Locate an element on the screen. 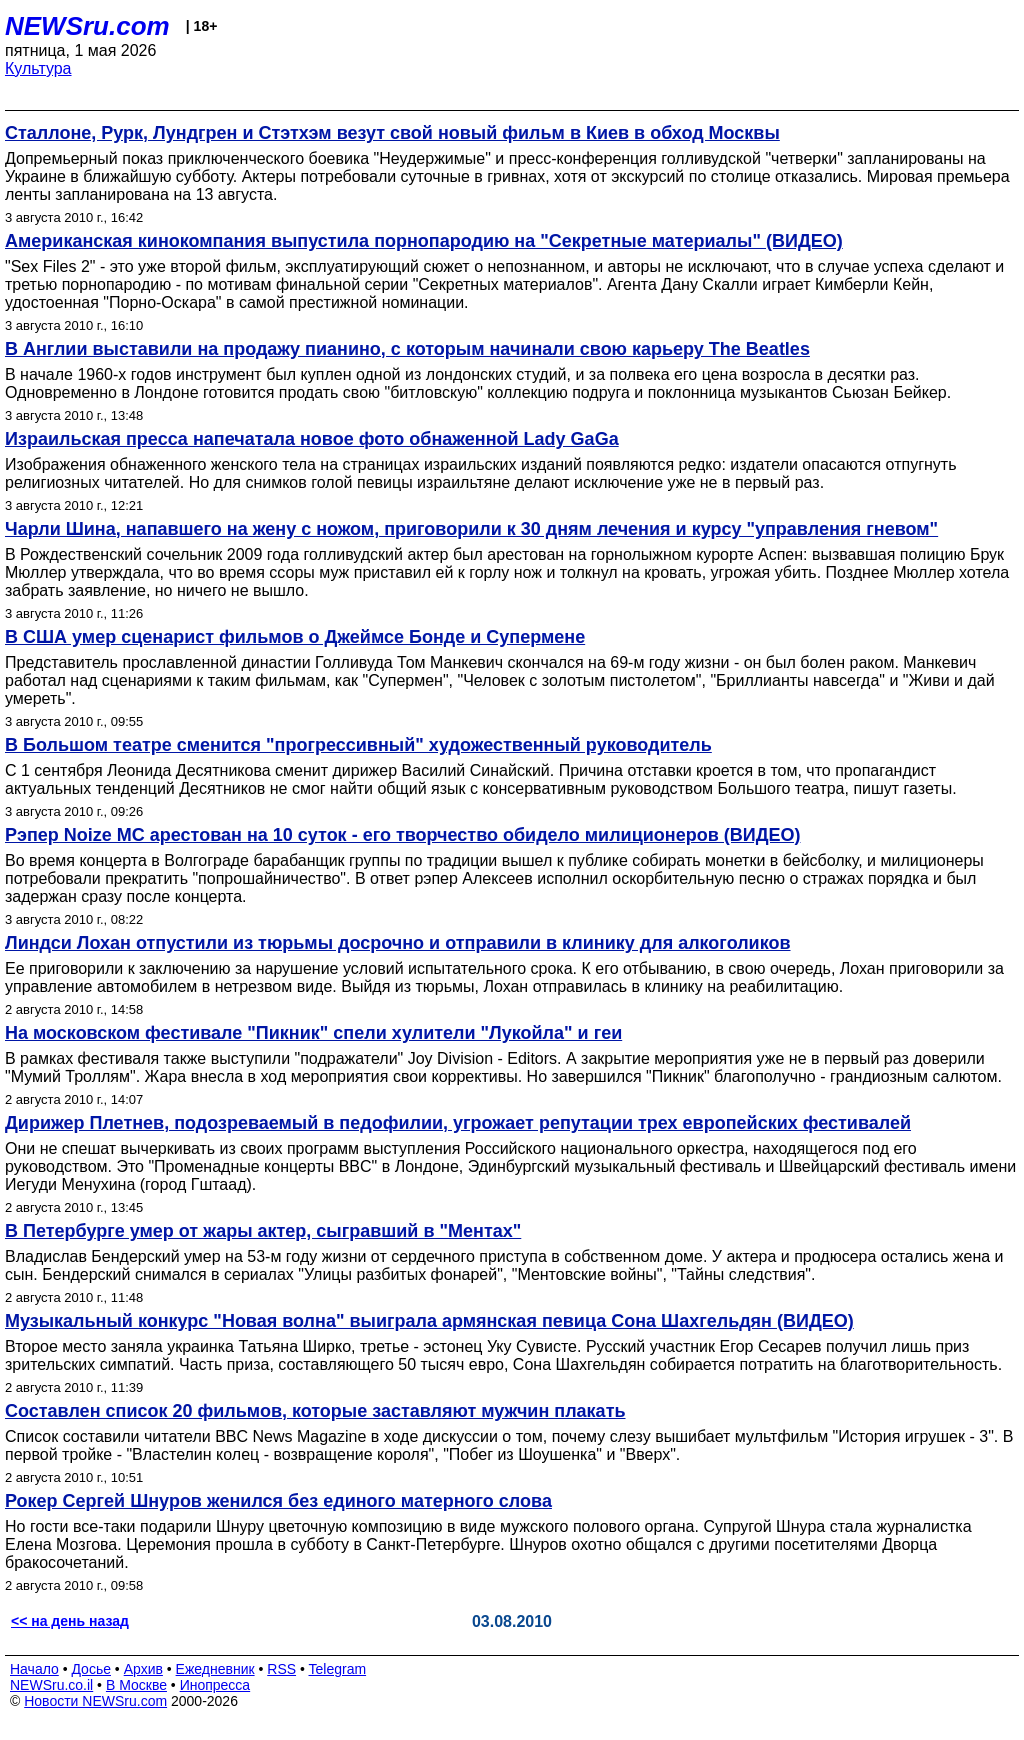 This screenshot has width=1024, height=1740. Начало is located at coordinates (34, 1669).